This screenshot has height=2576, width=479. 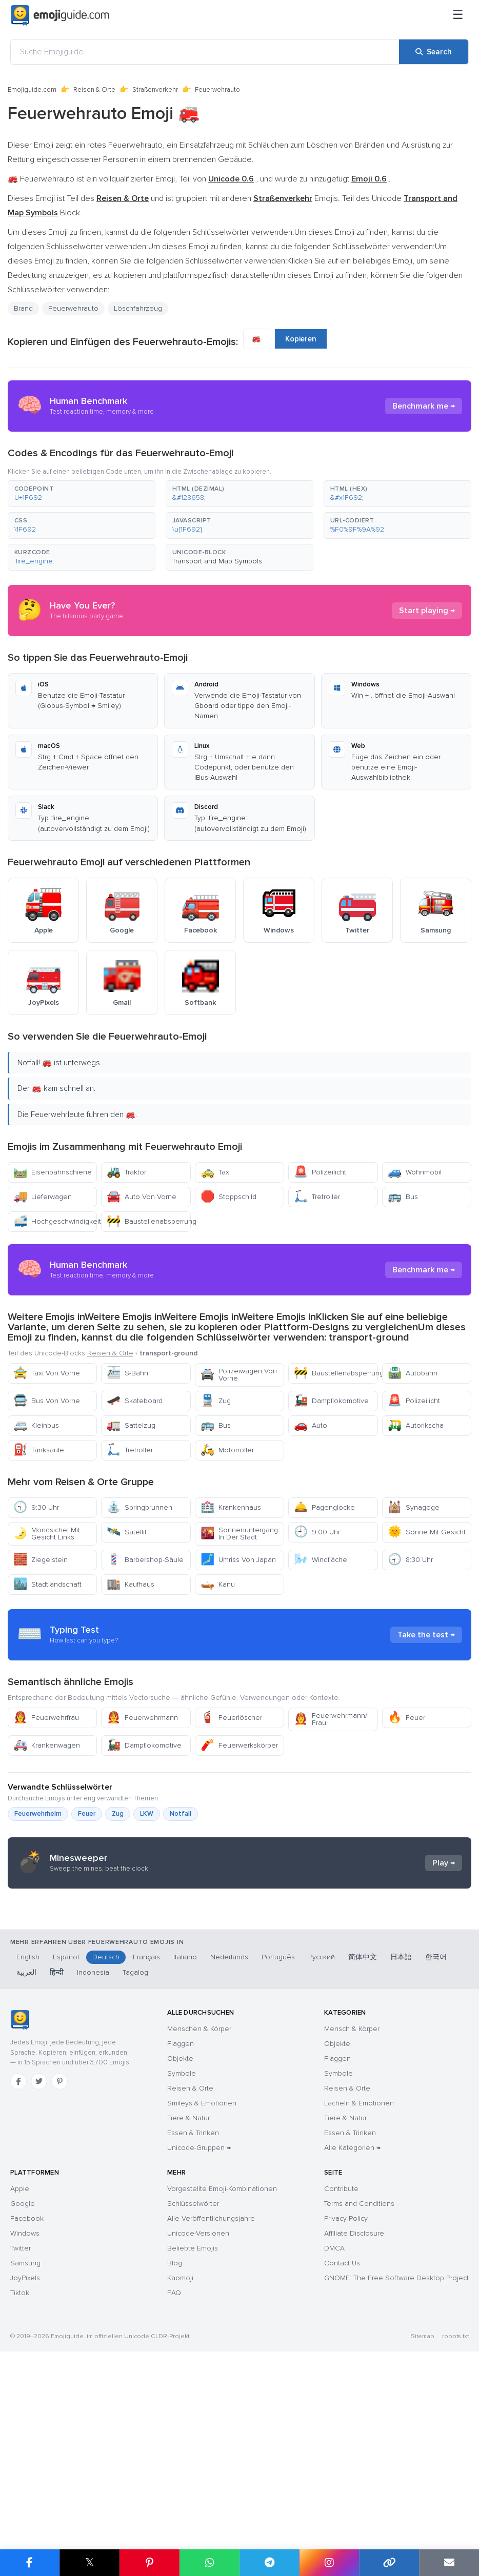 I want to click on Kanu, so click(x=218, y=1584).